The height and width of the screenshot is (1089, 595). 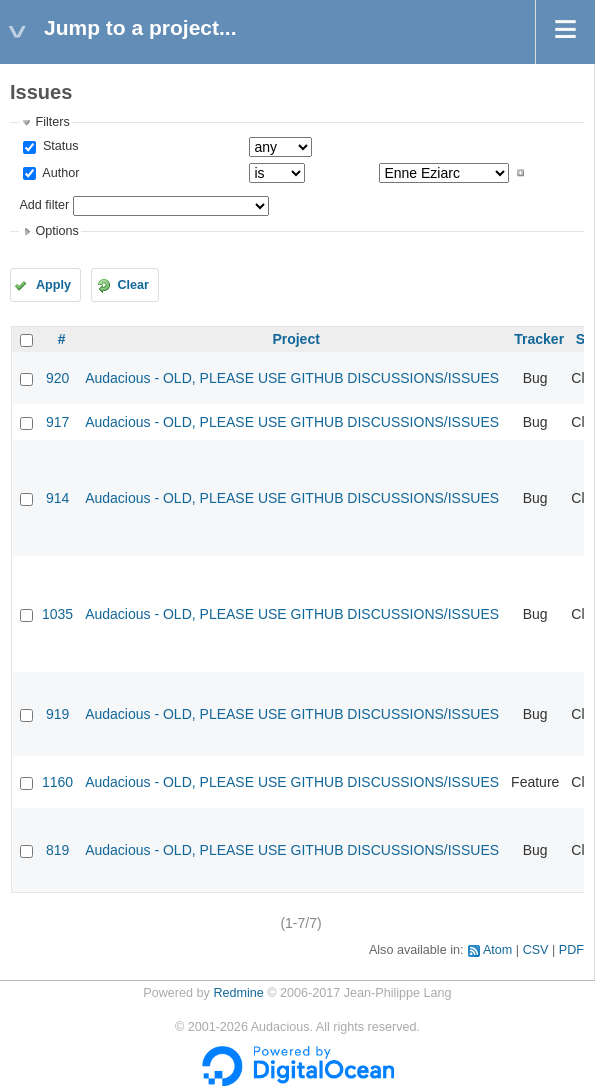 What do you see at coordinates (57, 850) in the screenshot?
I see `819` at bounding box center [57, 850].